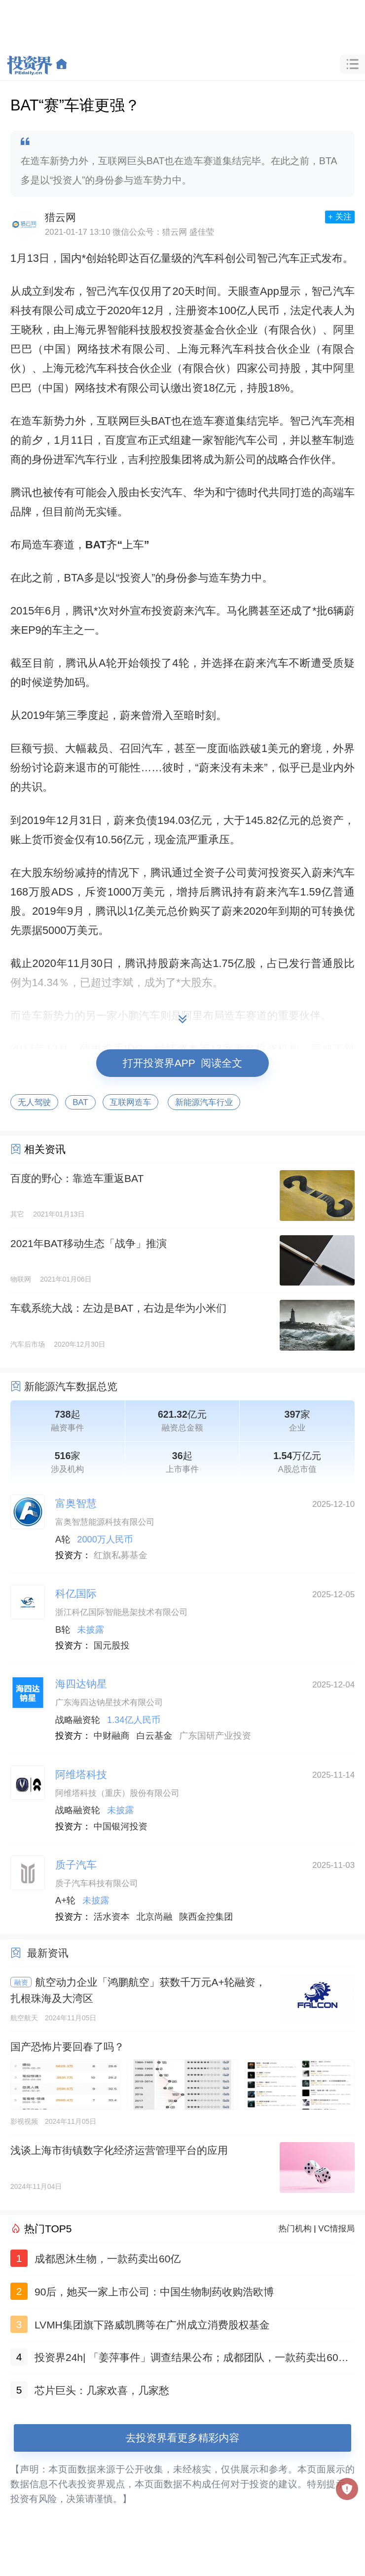 This screenshot has width=365, height=2576. Describe the element at coordinates (48, 1953) in the screenshot. I see `最新资讯` at that location.